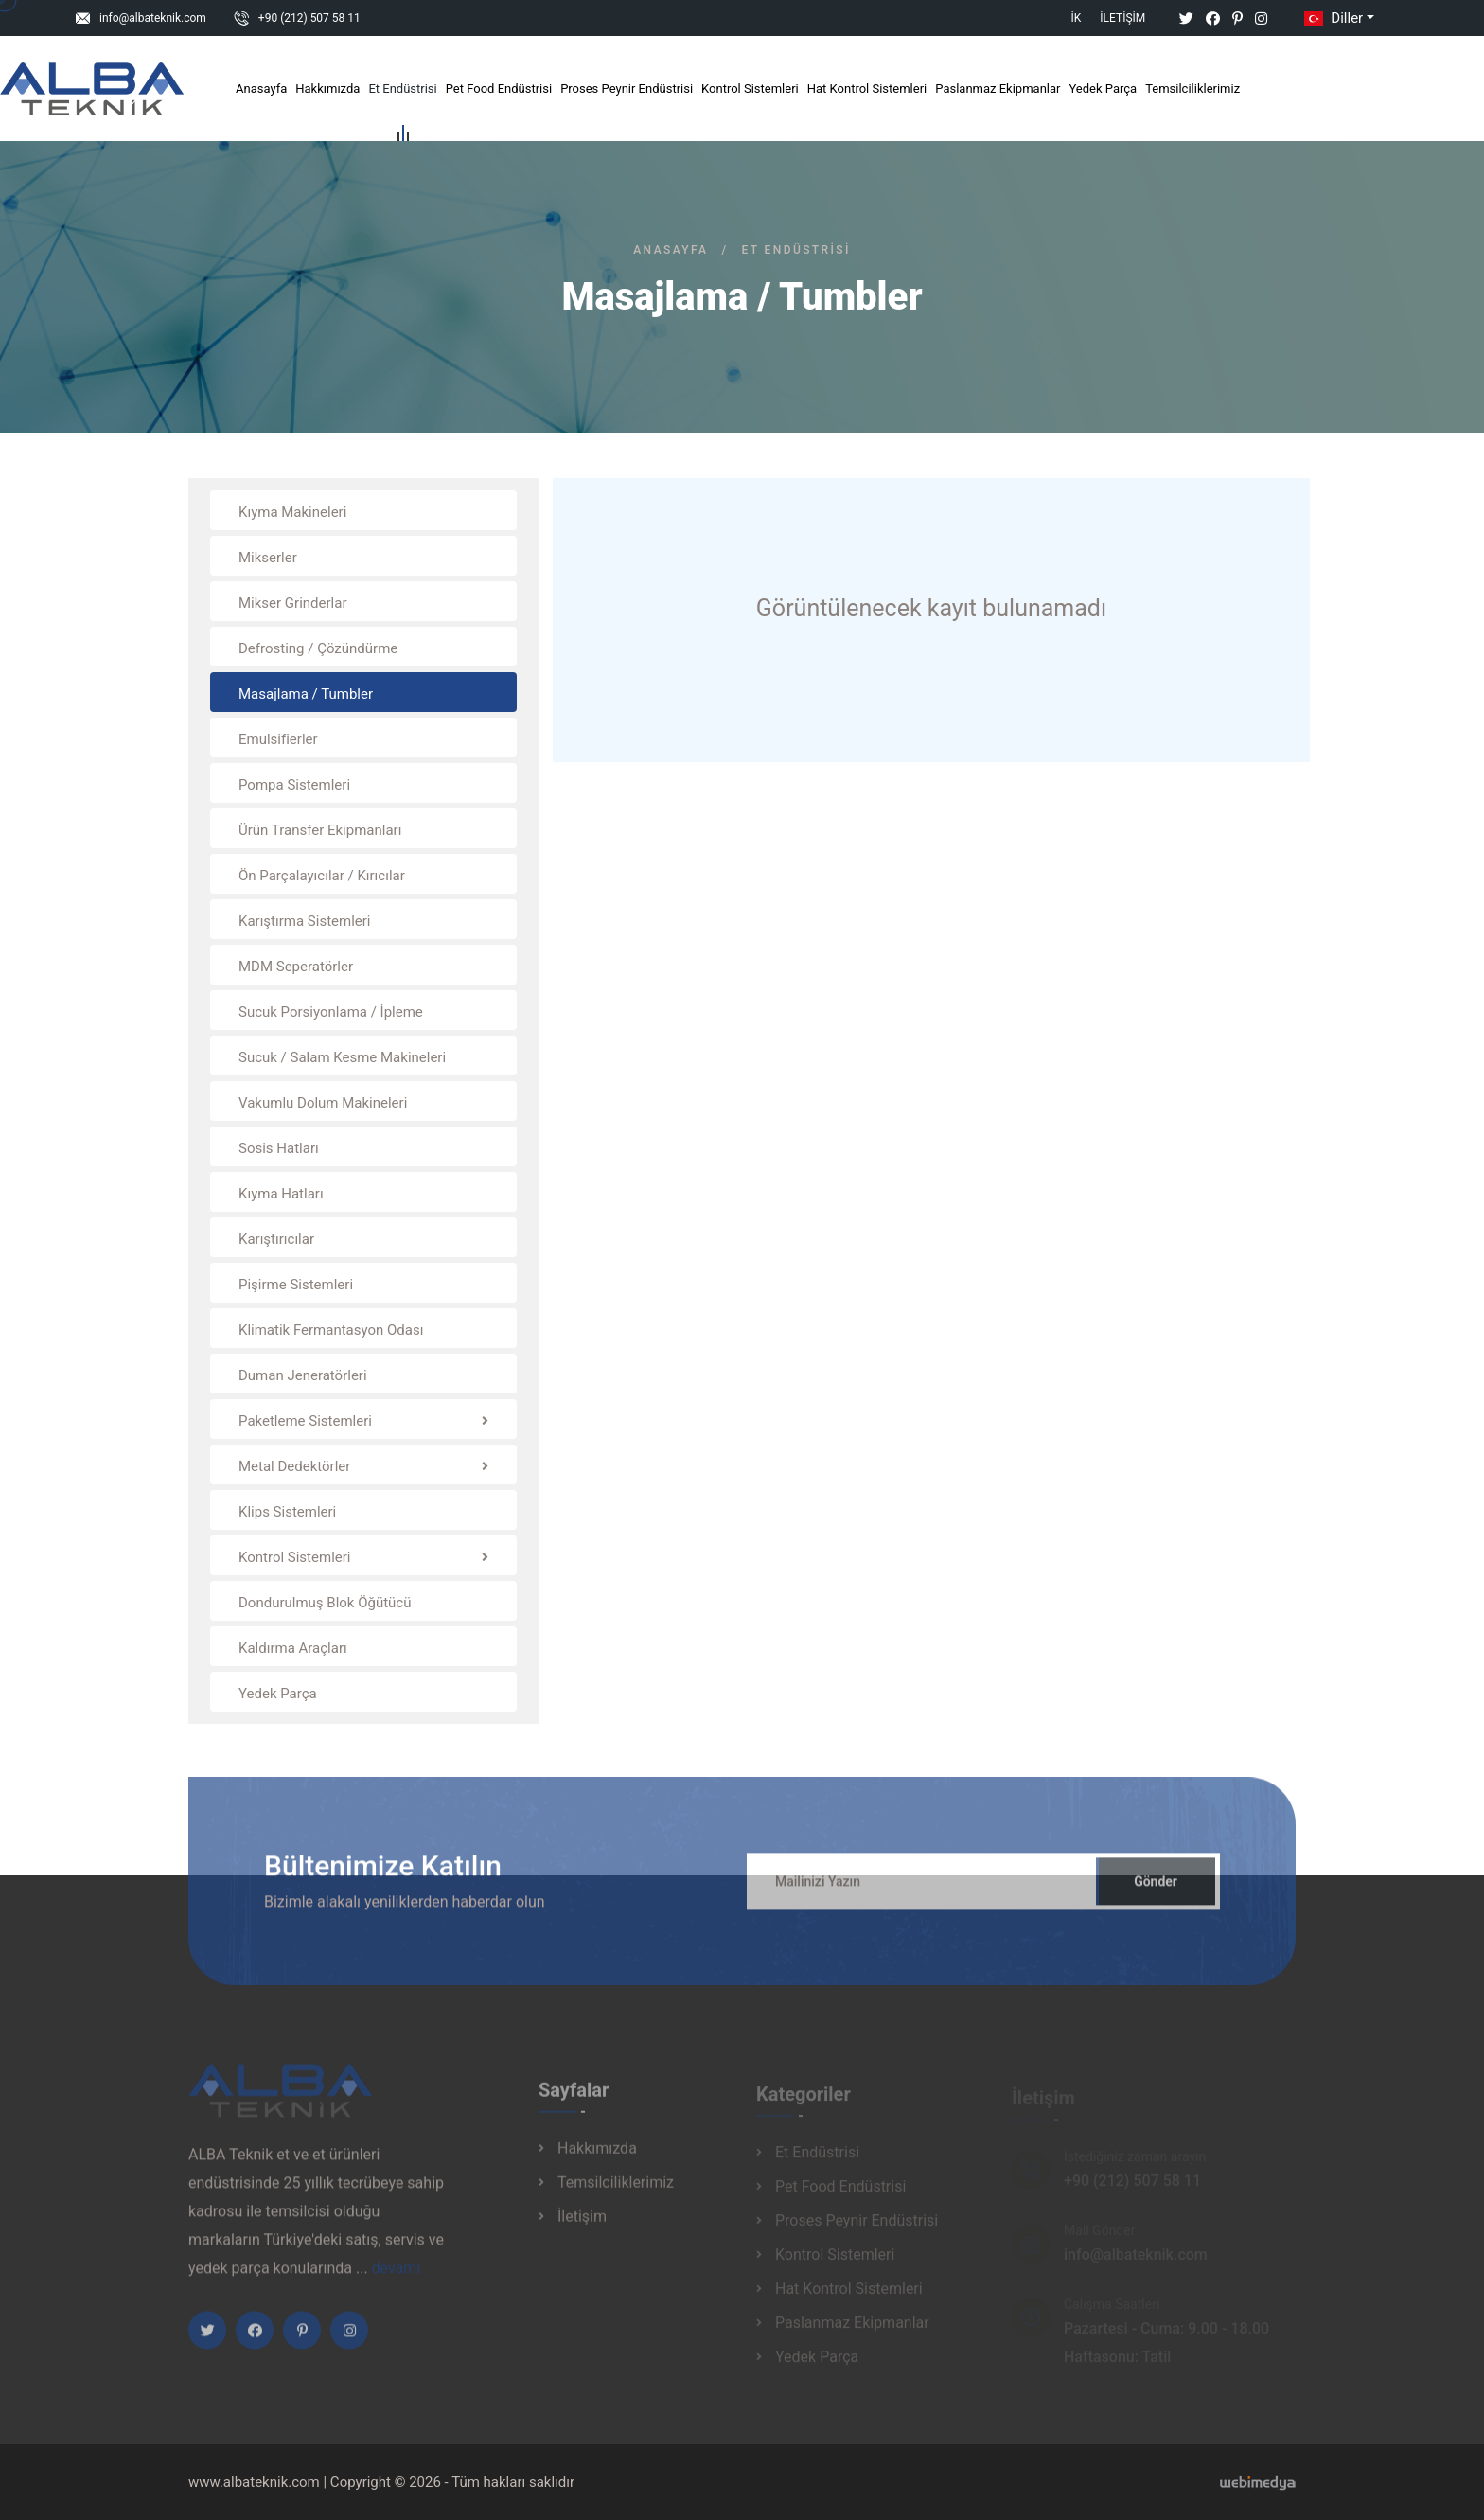  I want to click on Hakkımızda, so click(327, 88).